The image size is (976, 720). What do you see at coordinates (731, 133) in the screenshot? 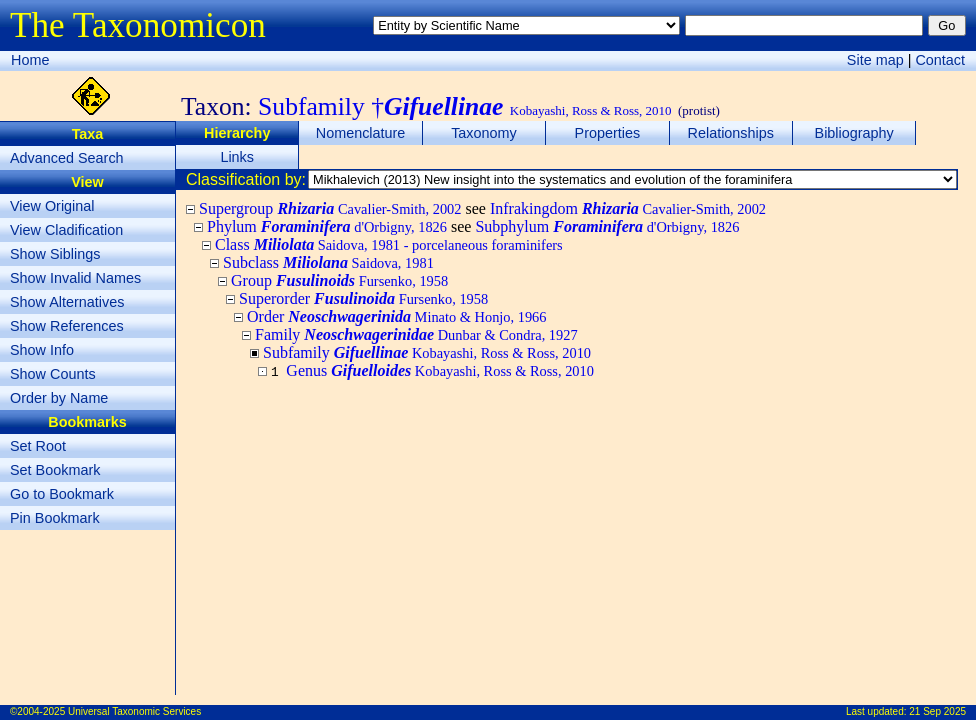
I see `Relationships` at bounding box center [731, 133].